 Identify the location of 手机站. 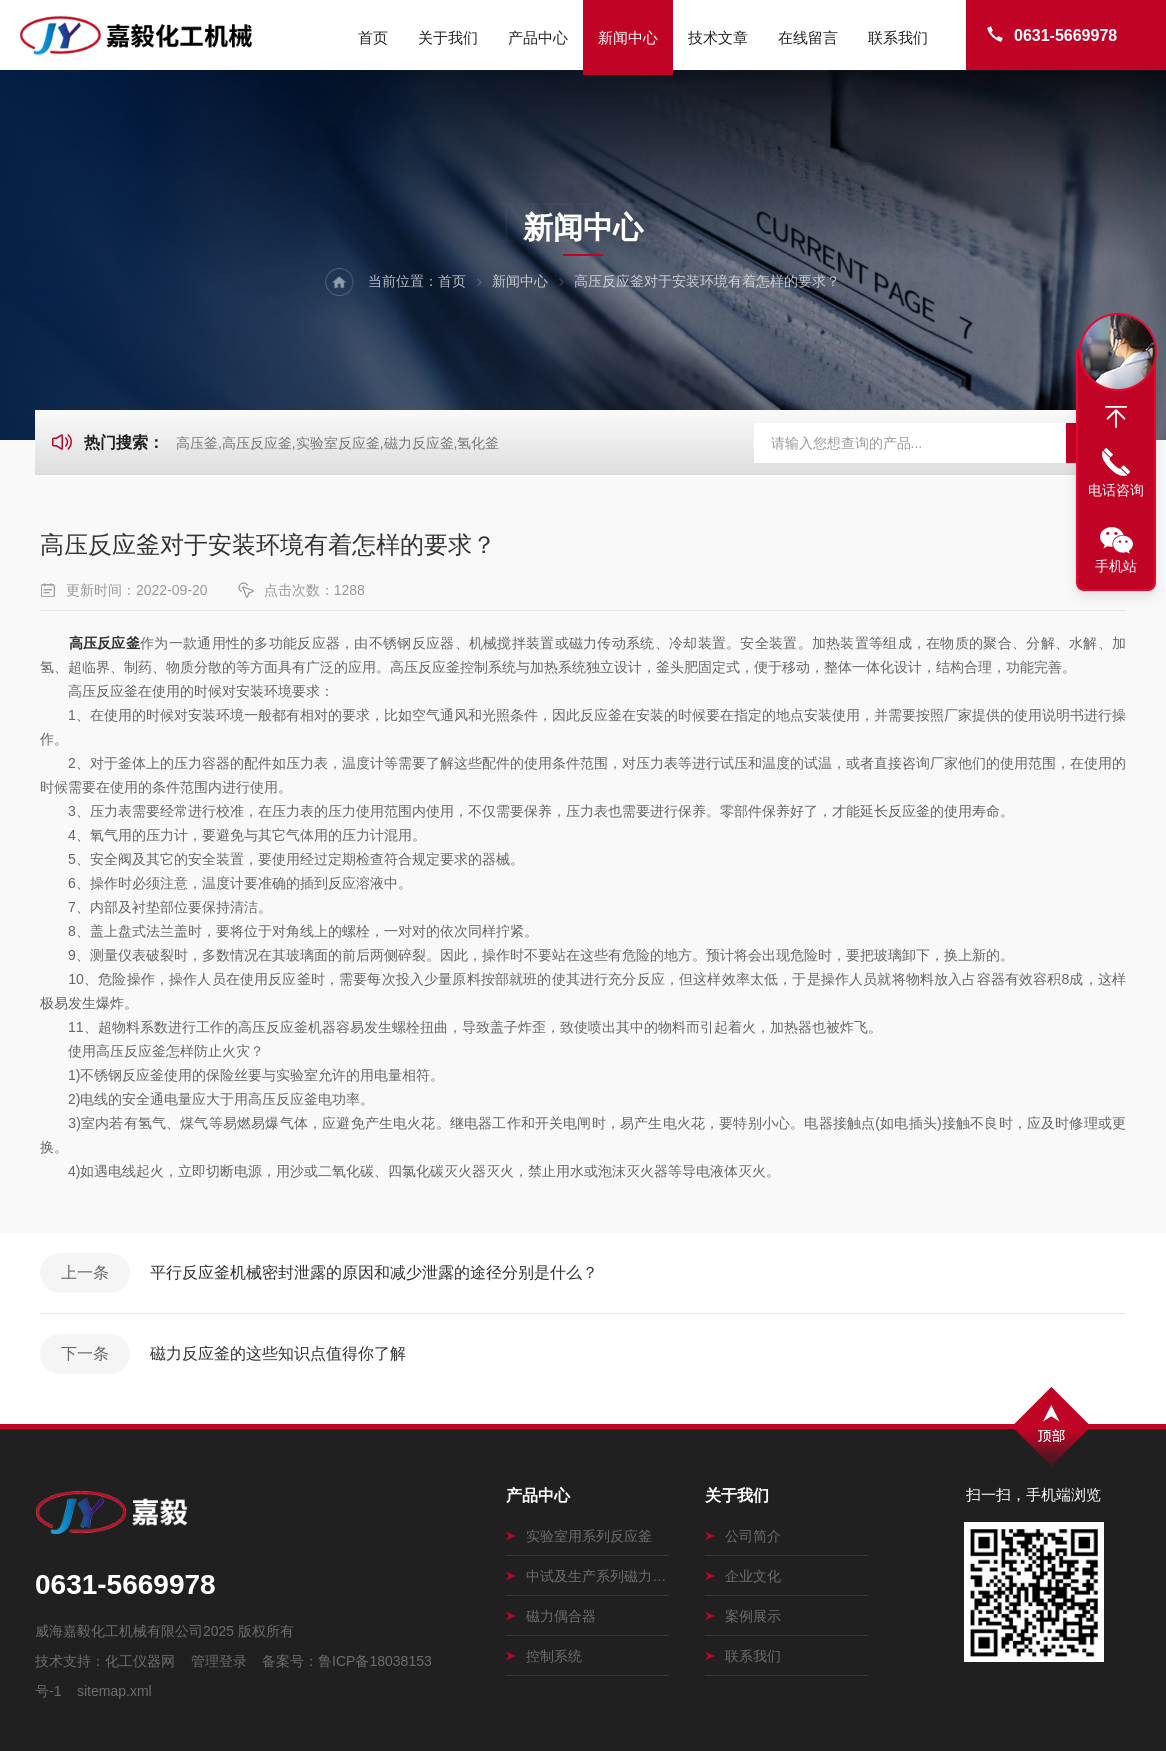
(1116, 566).